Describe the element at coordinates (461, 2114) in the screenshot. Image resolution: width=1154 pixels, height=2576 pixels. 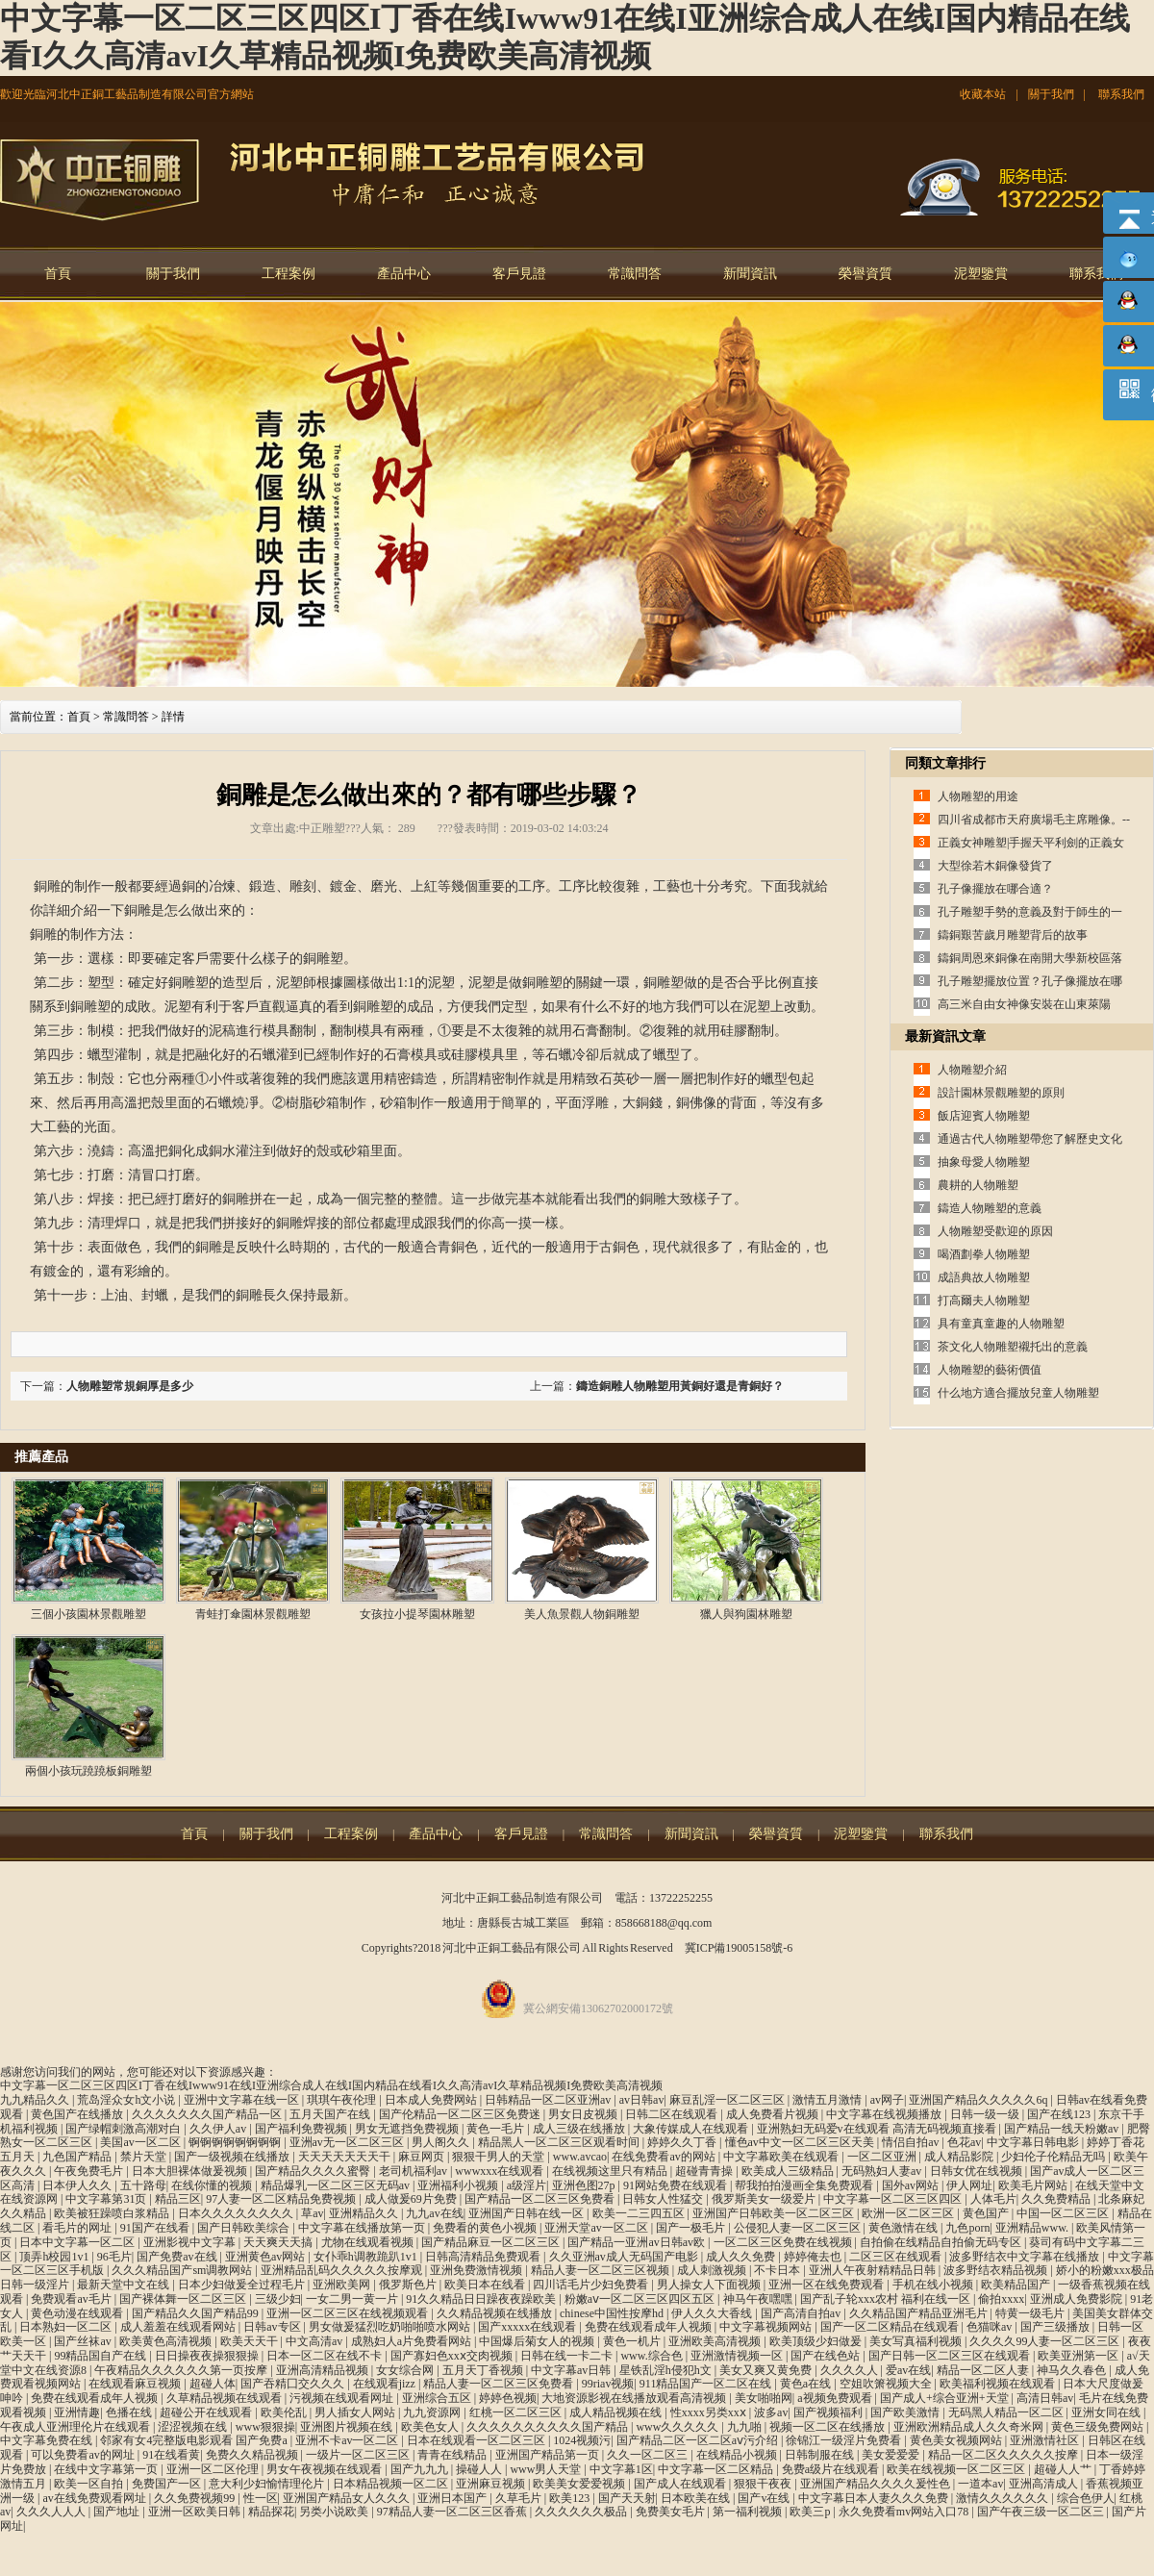
I see `国产伦精品一区二区三区免费迷` at that location.